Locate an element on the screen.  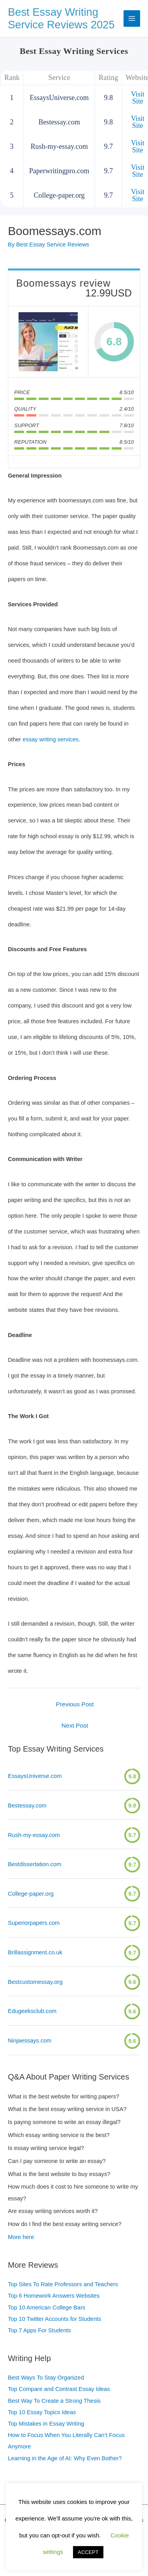
Rush-my-essay.com is located at coordinates (34, 1835).